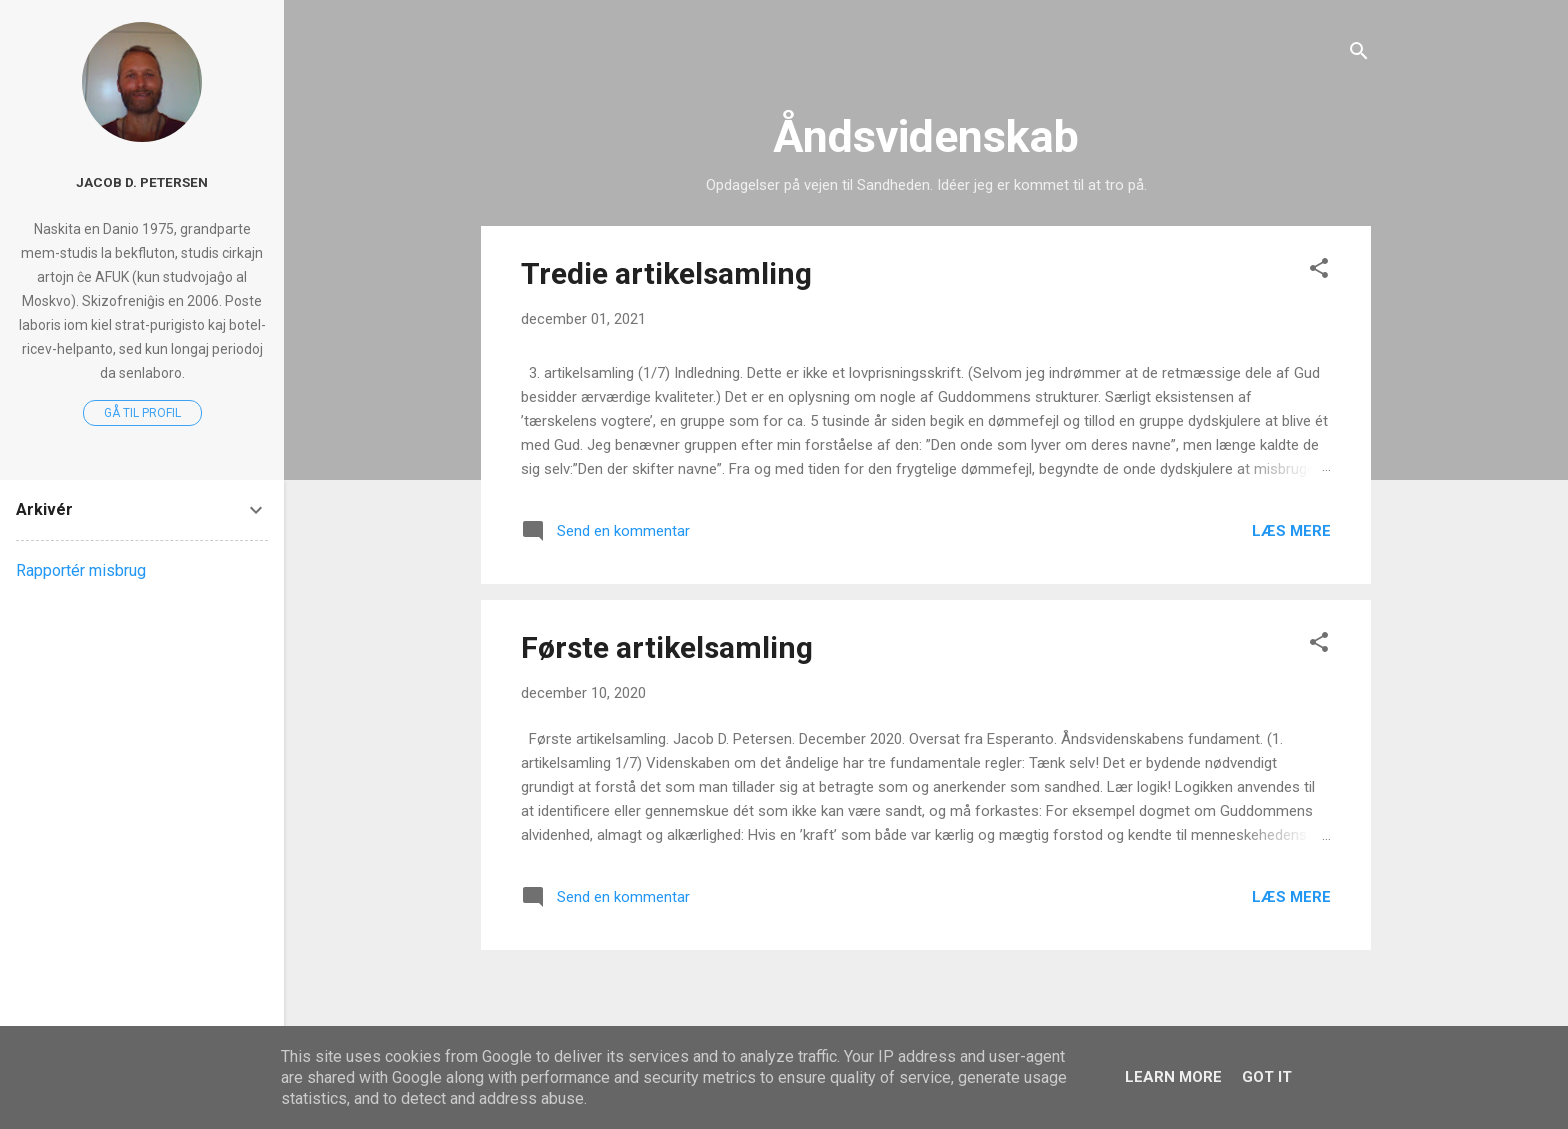 Image resolution: width=1568 pixels, height=1129 pixels. What do you see at coordinates (1359, 54) in the screenshot?
I see `[Søg]` at bounding box center [1359, 54].